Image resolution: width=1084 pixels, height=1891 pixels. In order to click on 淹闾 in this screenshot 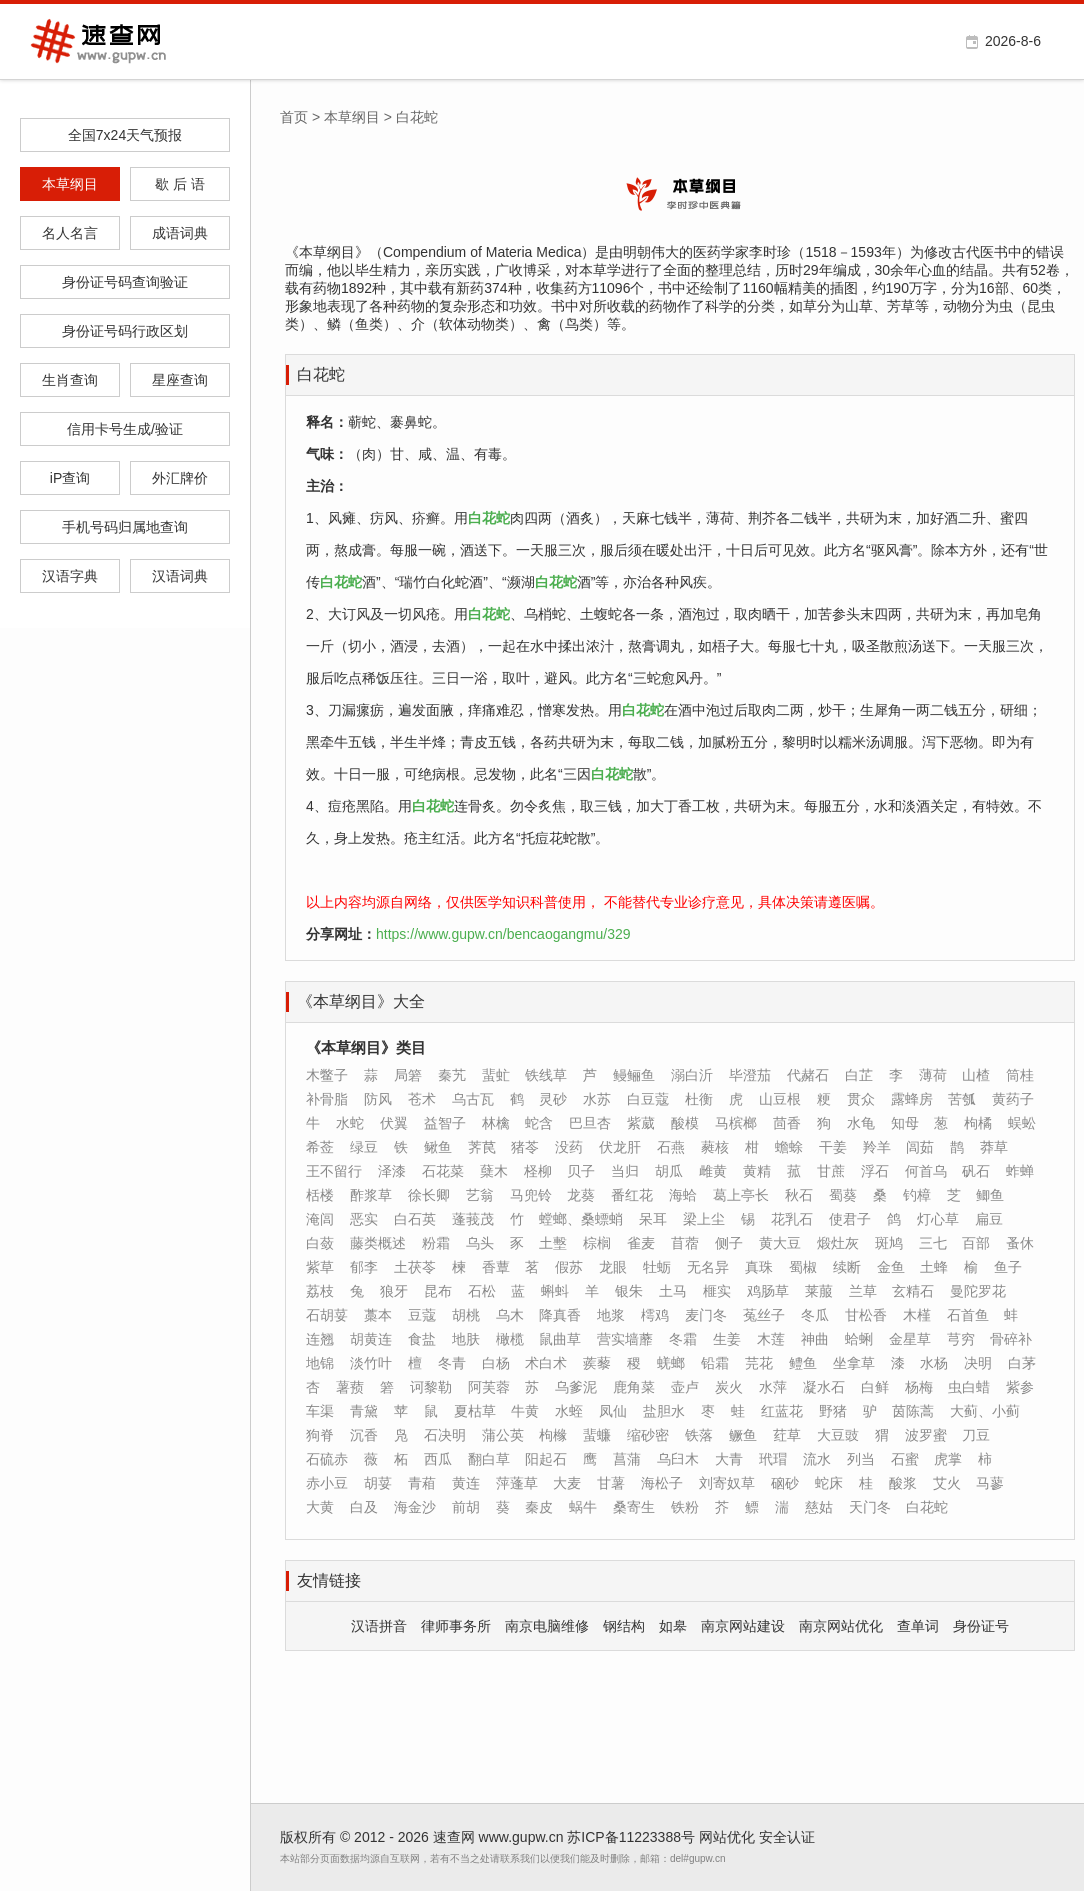, I will do `click(320, 1219)`.